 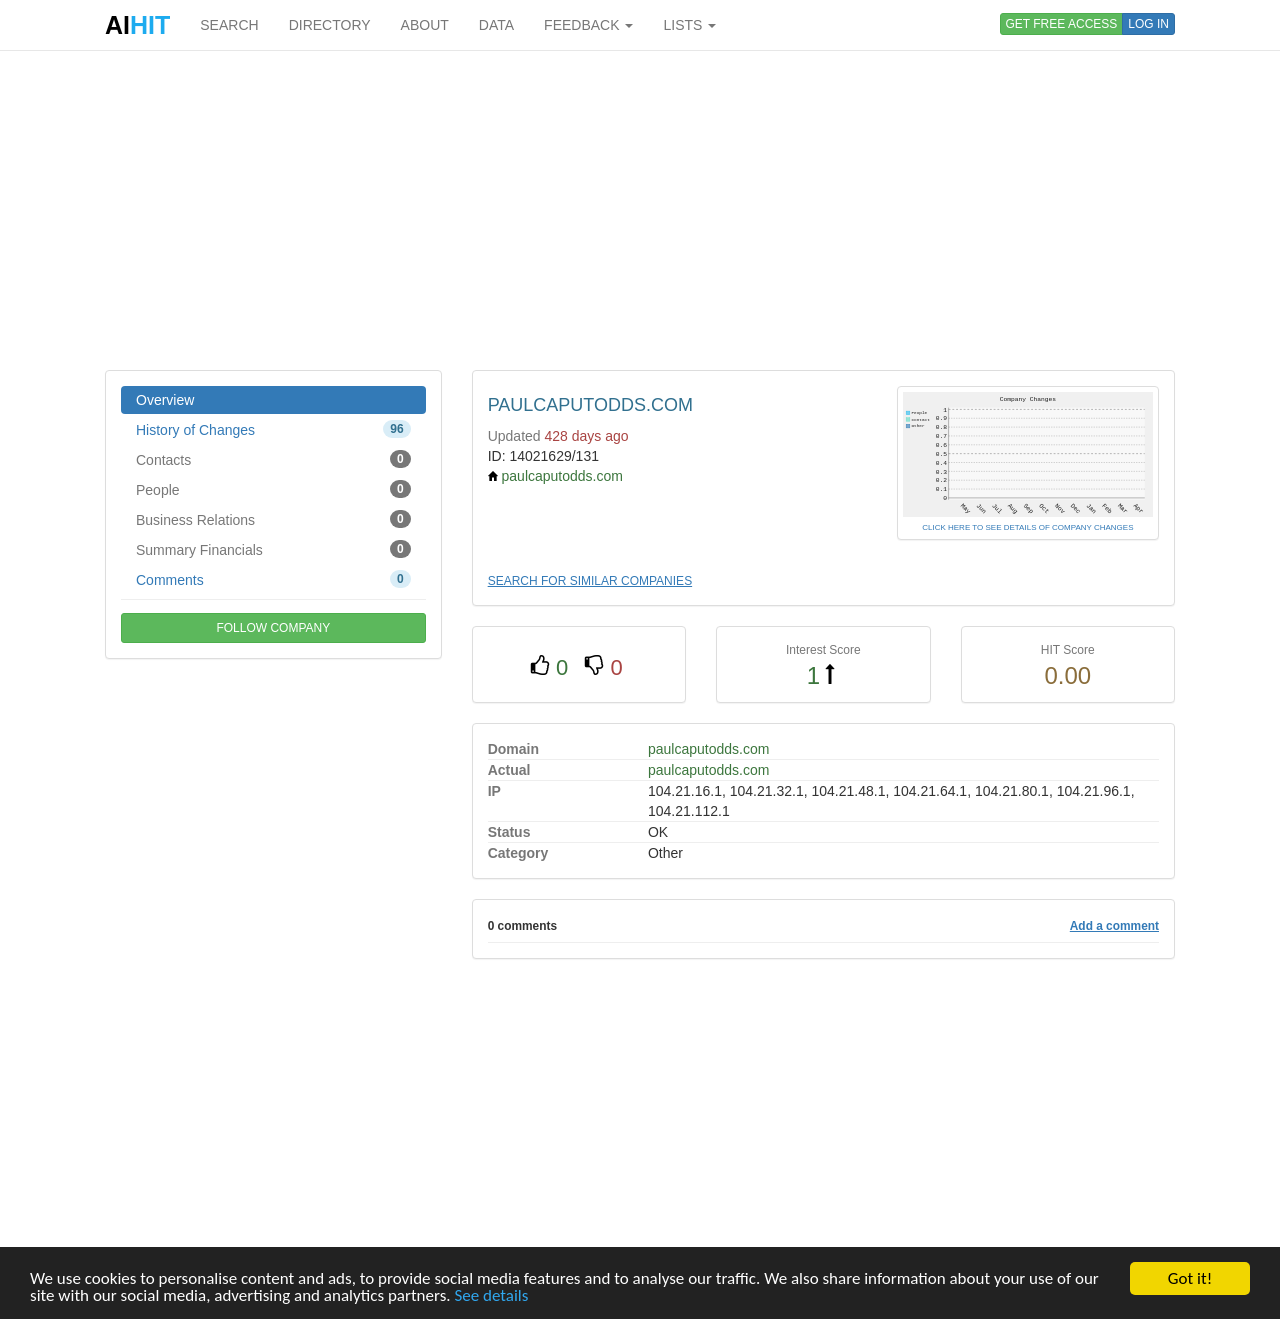 I want to click on Contacts, so click(x=273, y=459).